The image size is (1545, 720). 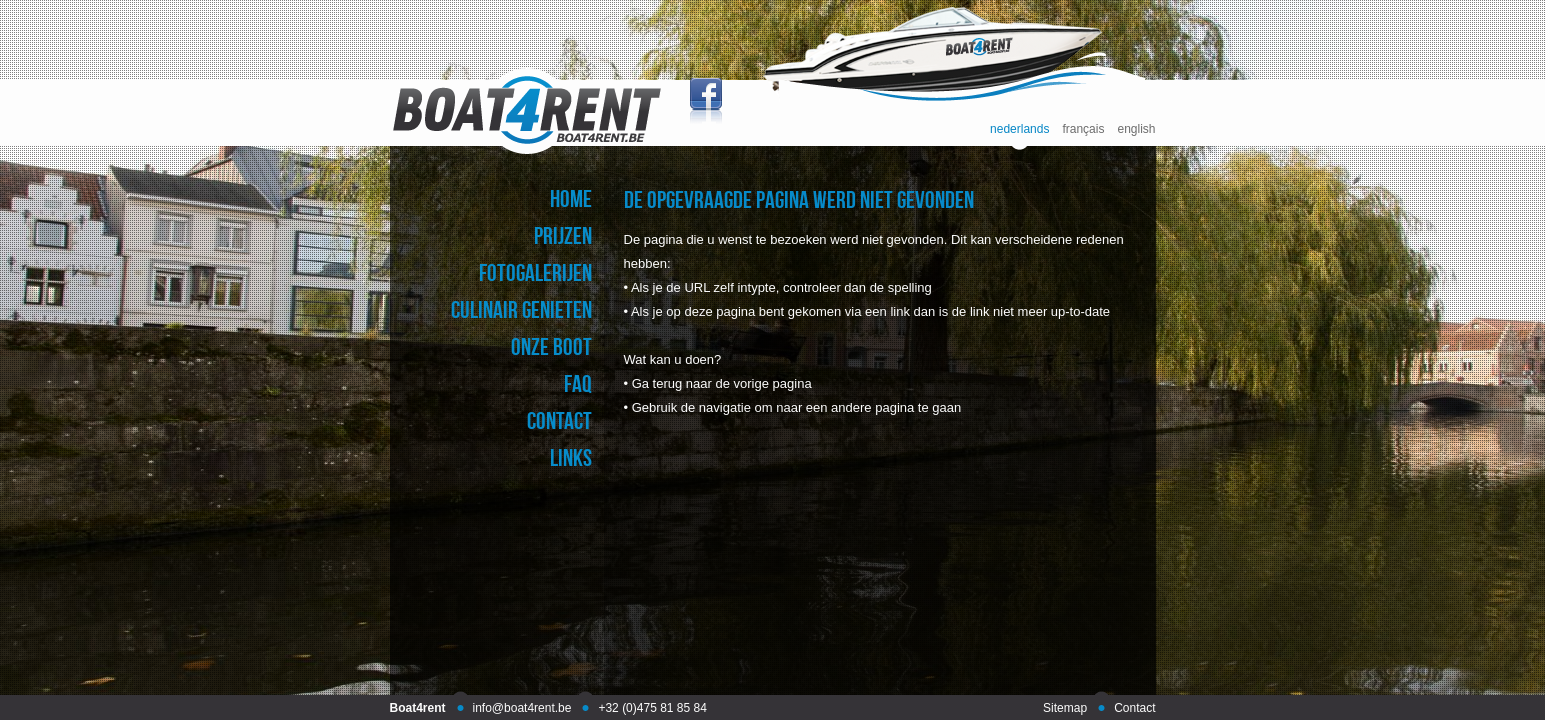 I want to click on english, so click(x=1136, y=129).